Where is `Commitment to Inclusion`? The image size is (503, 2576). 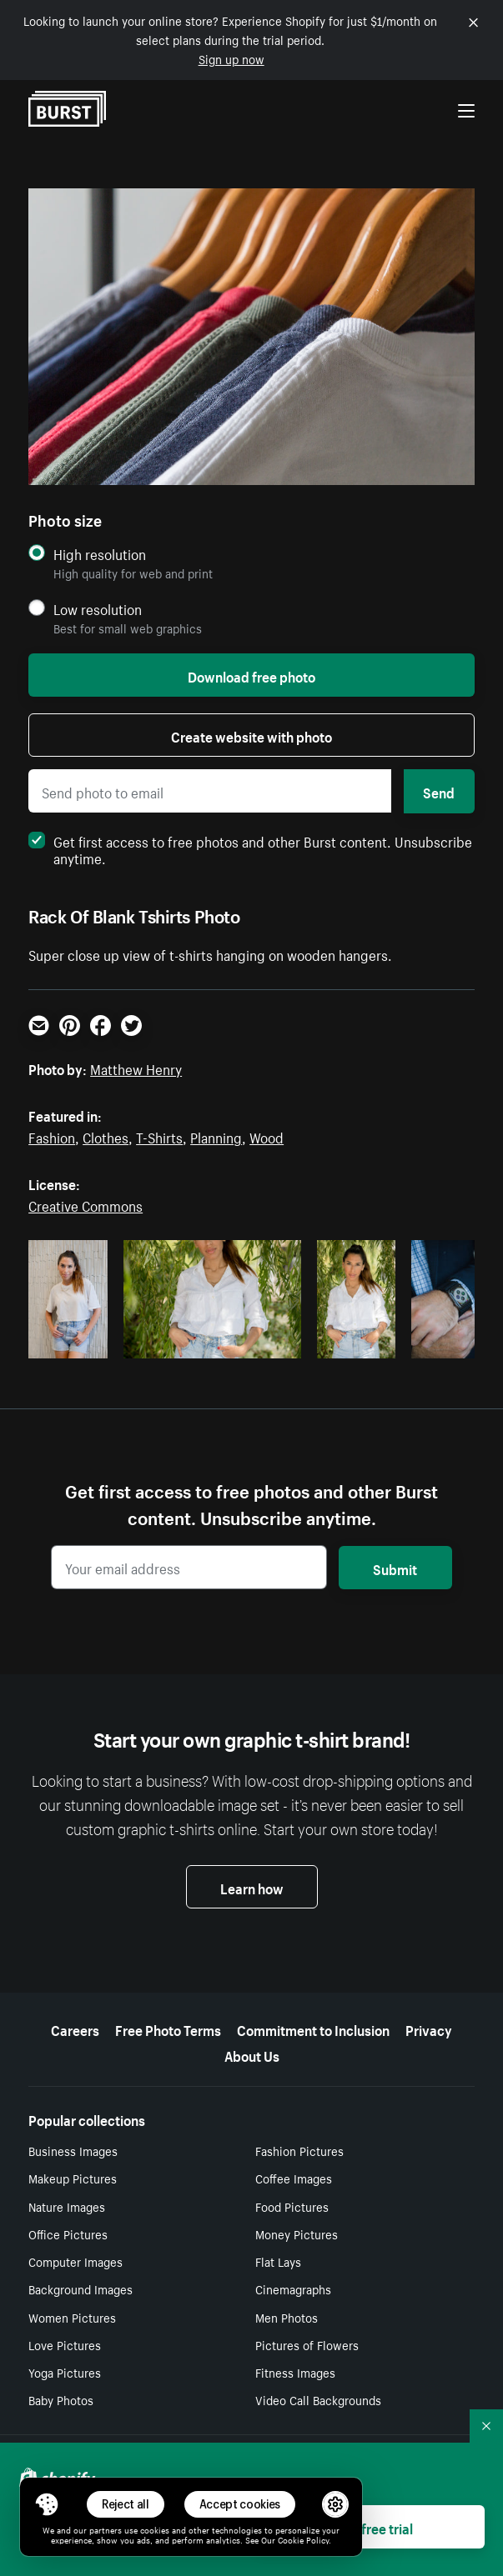
Commitment to Inclusion is located at coordinates (313, 2028).